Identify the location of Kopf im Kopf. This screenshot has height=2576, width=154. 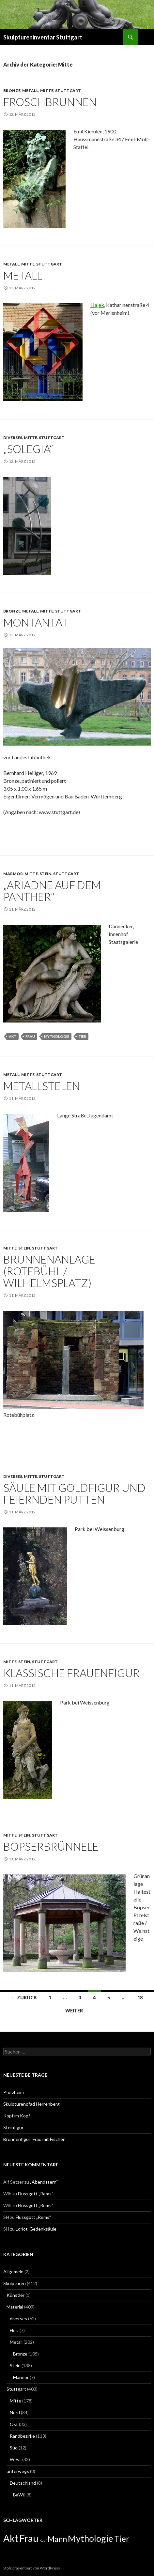
(16, 2115).